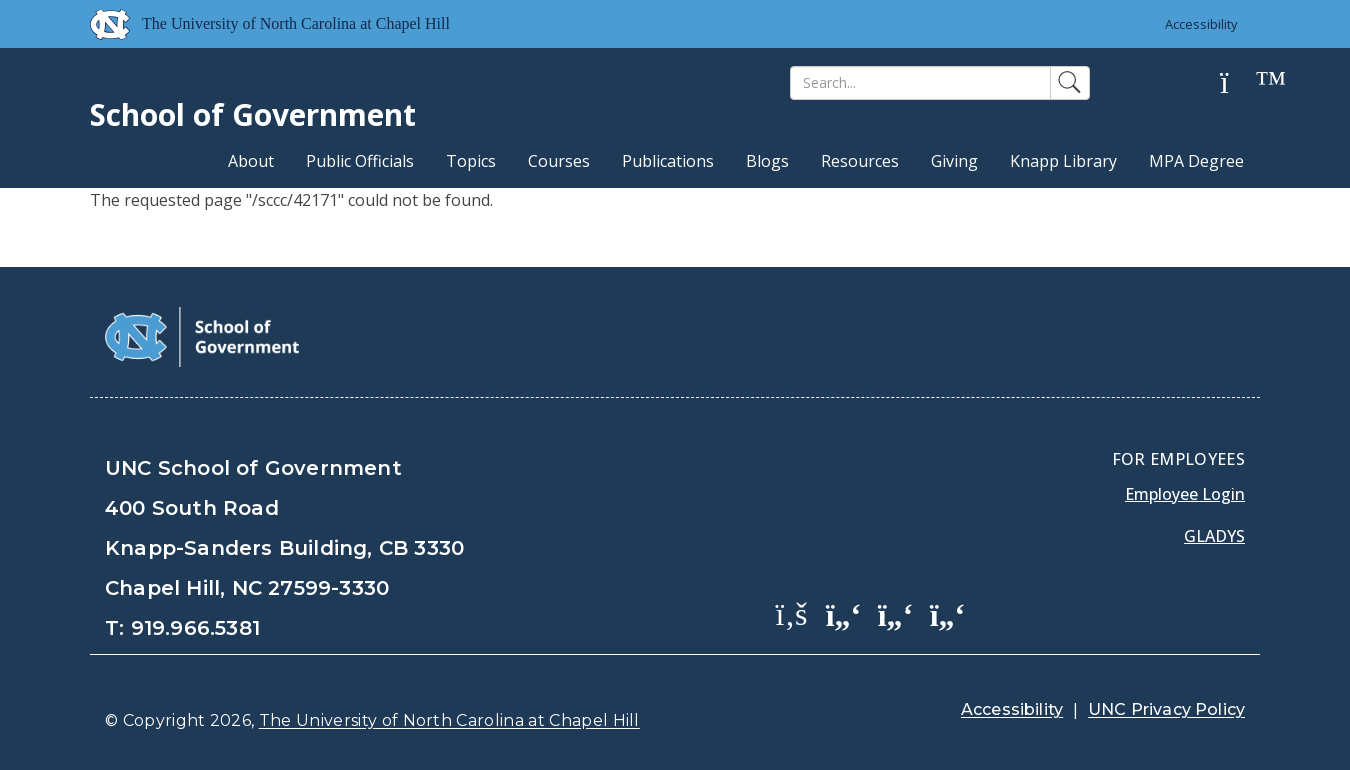 The image size is (1350, 770). What do you see at coordinates (1200, 24) in the screenshot?
I see `Accessibility` at bounding box center [1200, 24].